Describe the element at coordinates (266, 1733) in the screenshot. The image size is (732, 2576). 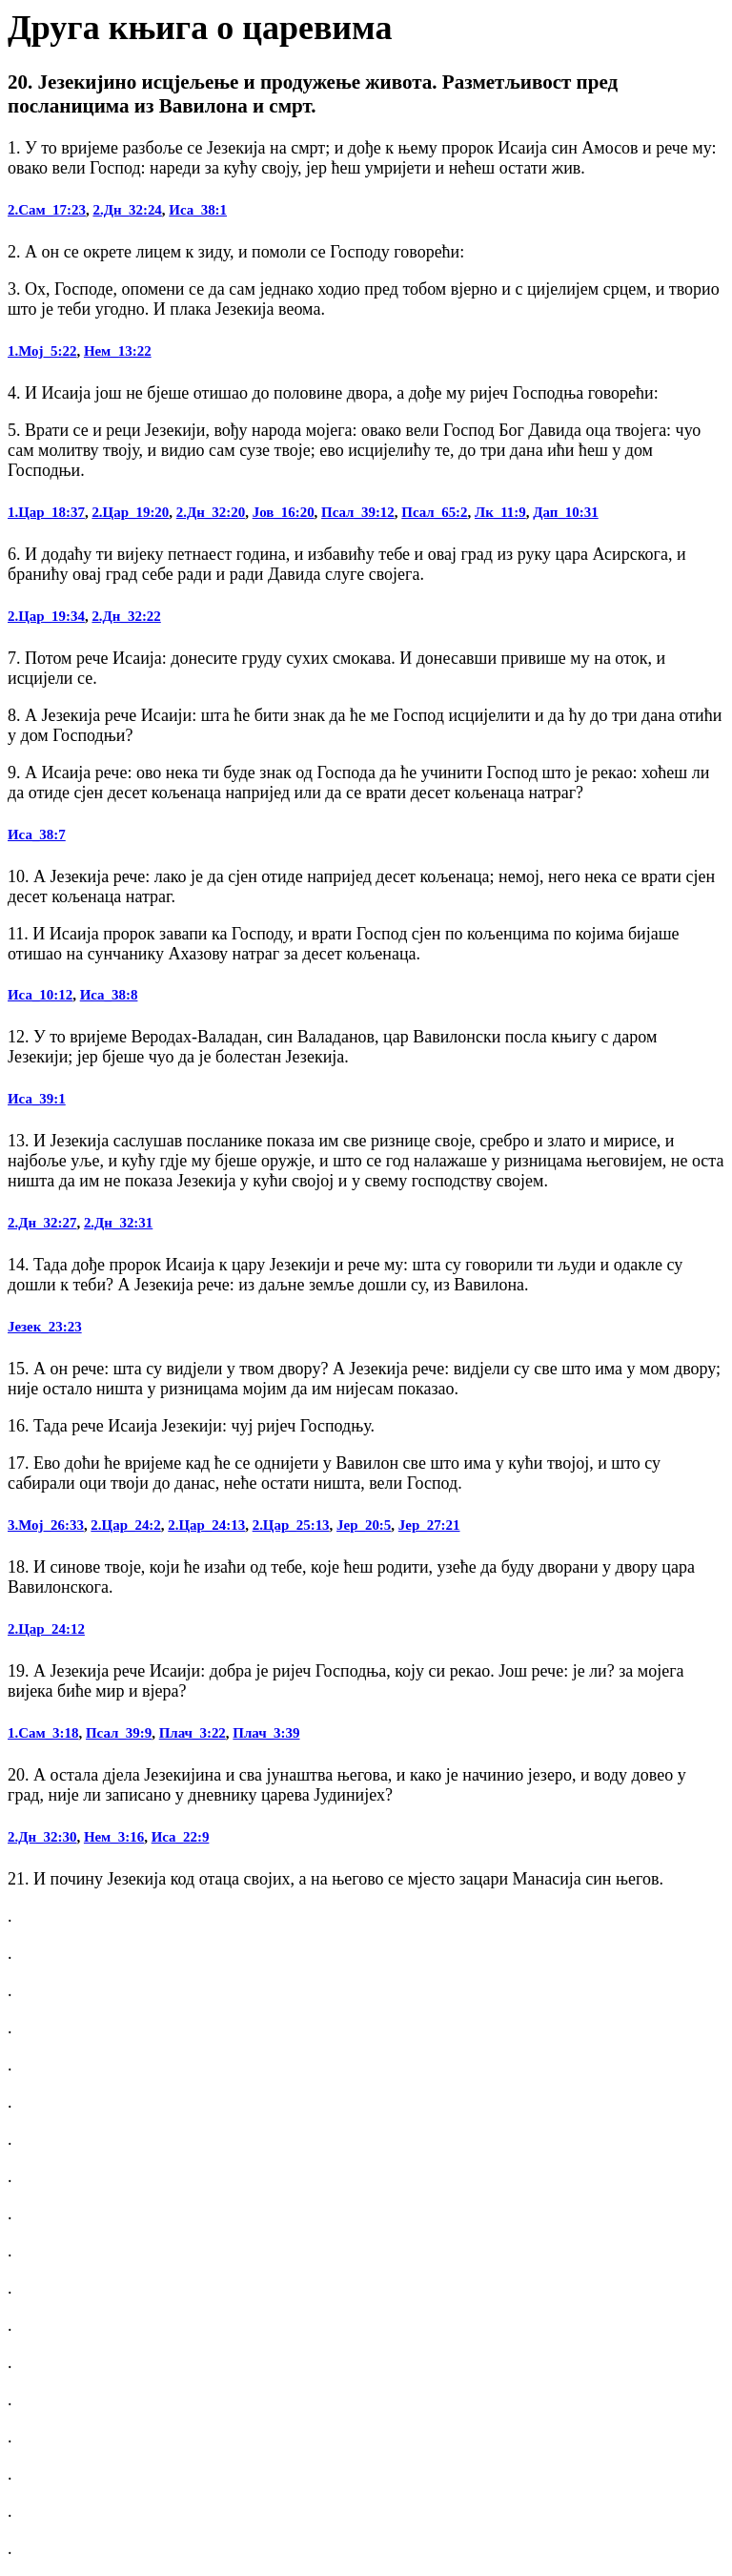
I see `Плач_3:39` at that location.